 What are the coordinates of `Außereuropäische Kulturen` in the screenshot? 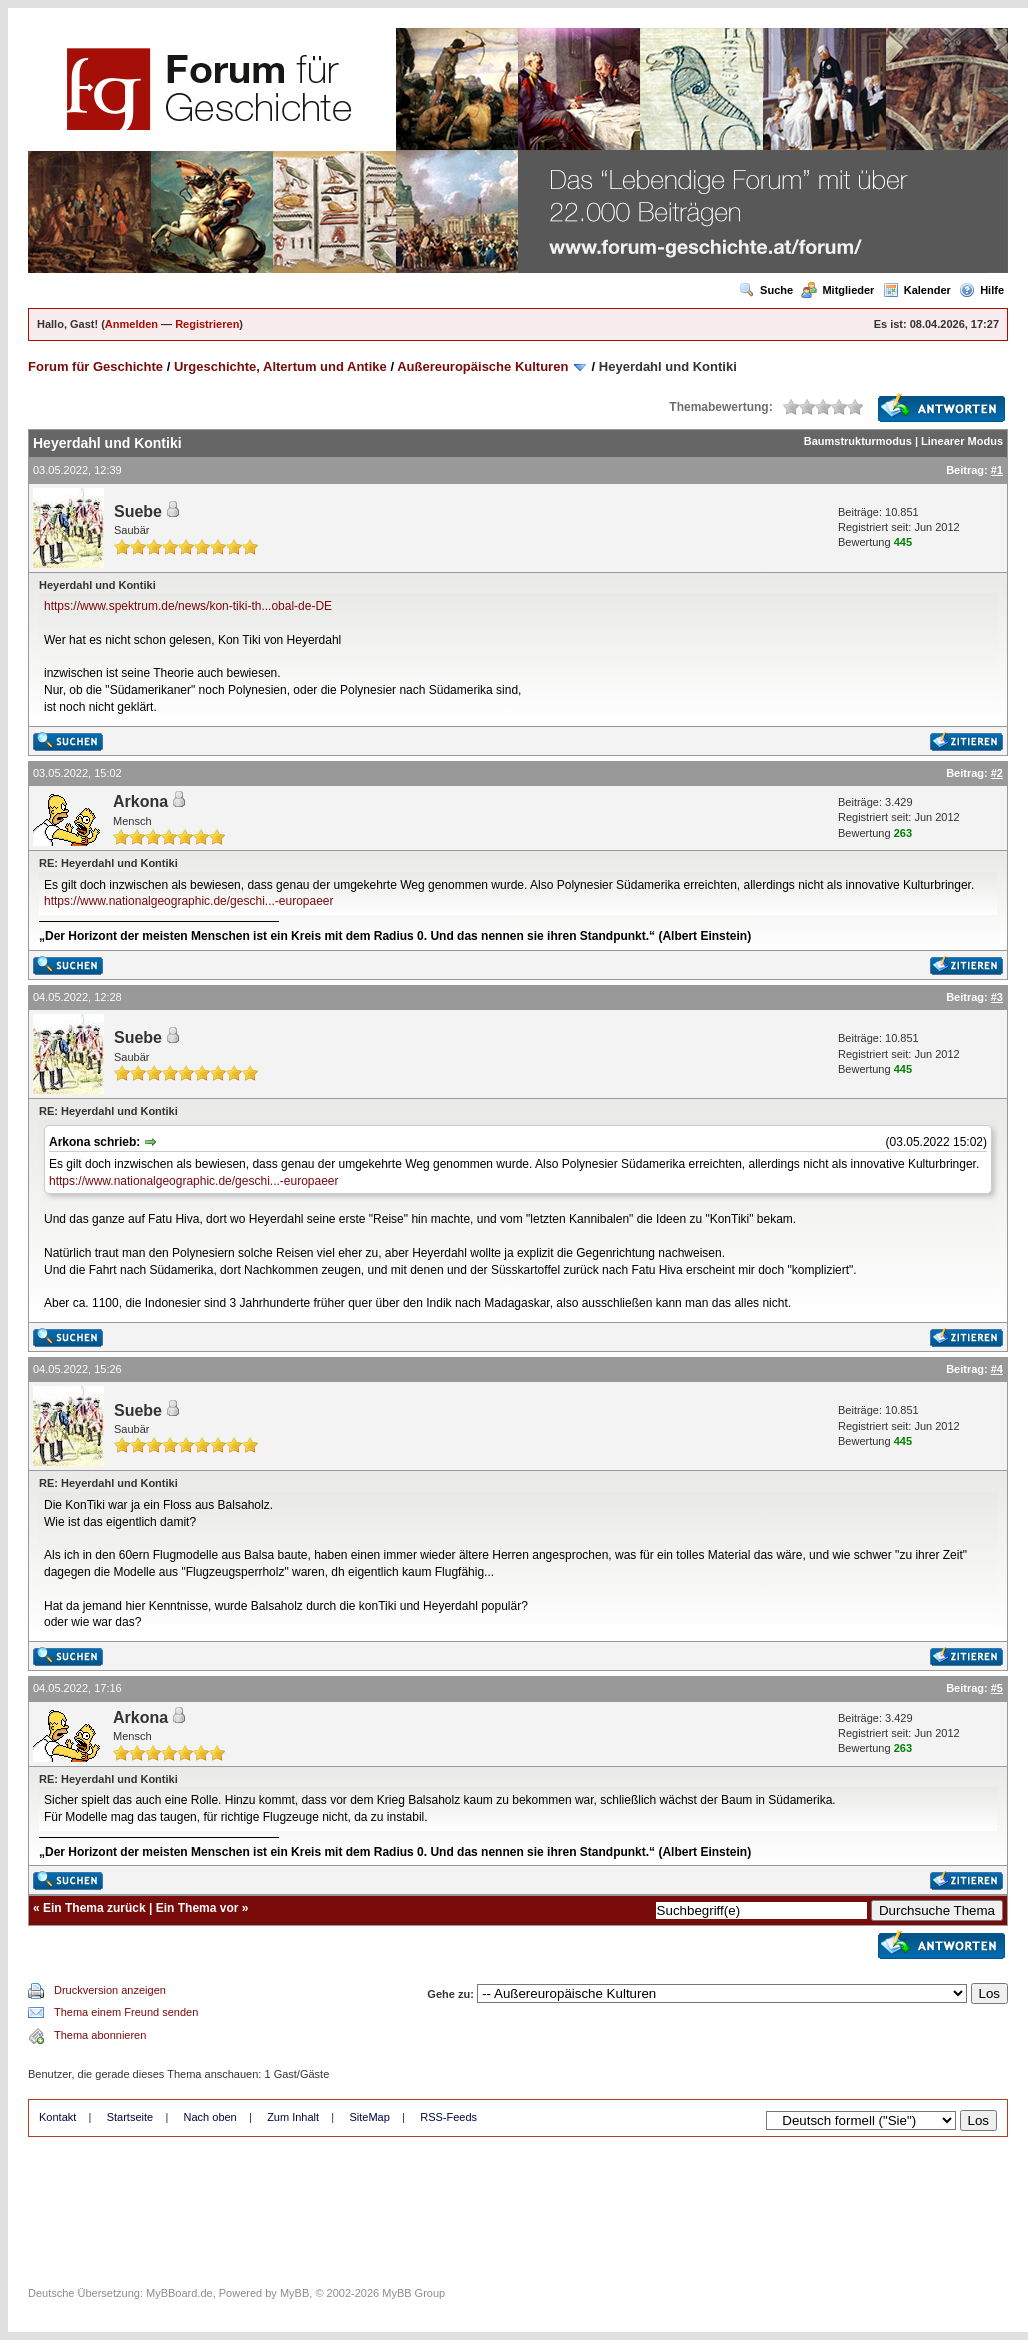 It's located at (482, 366).